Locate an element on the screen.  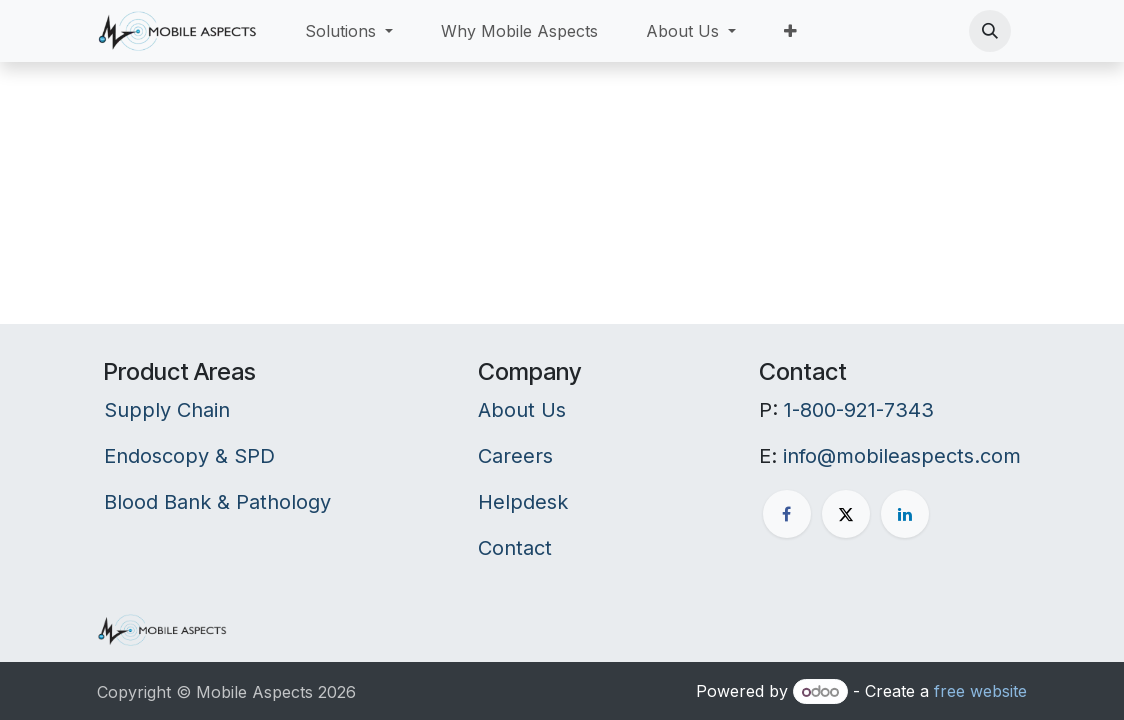
Contact is located at coordinates (515, 548).